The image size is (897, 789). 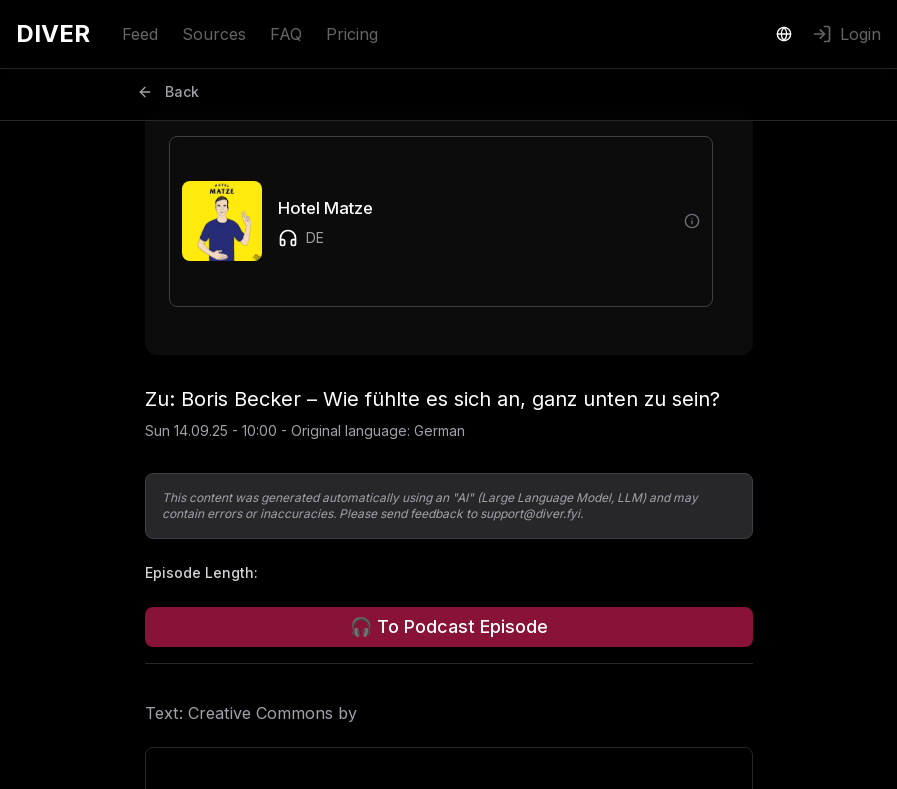 I want to click on Back, so click(x=168, y=91).